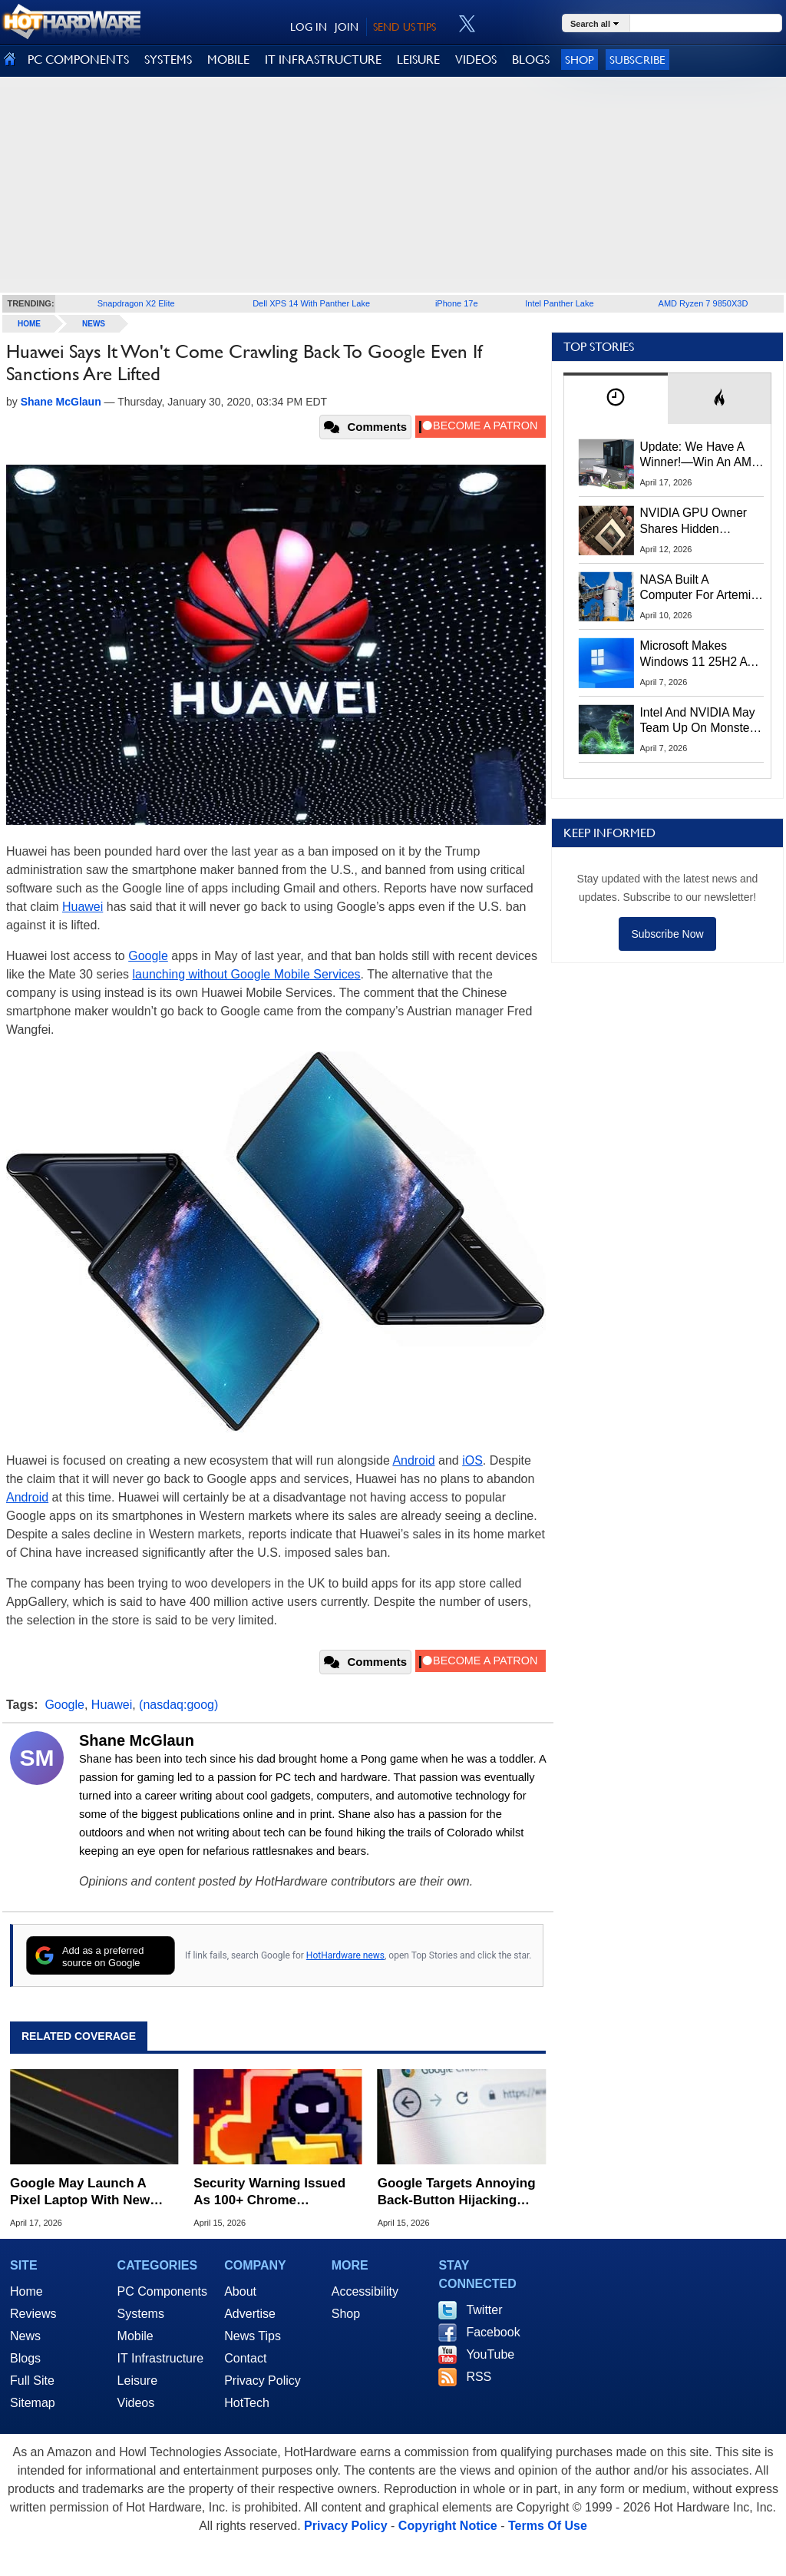 This screenshot has height=2576, width=786. What do you see at coordinates (365, 2291) in the screenshot?
I see `Accessibility` at bounding box center [365, 2291].